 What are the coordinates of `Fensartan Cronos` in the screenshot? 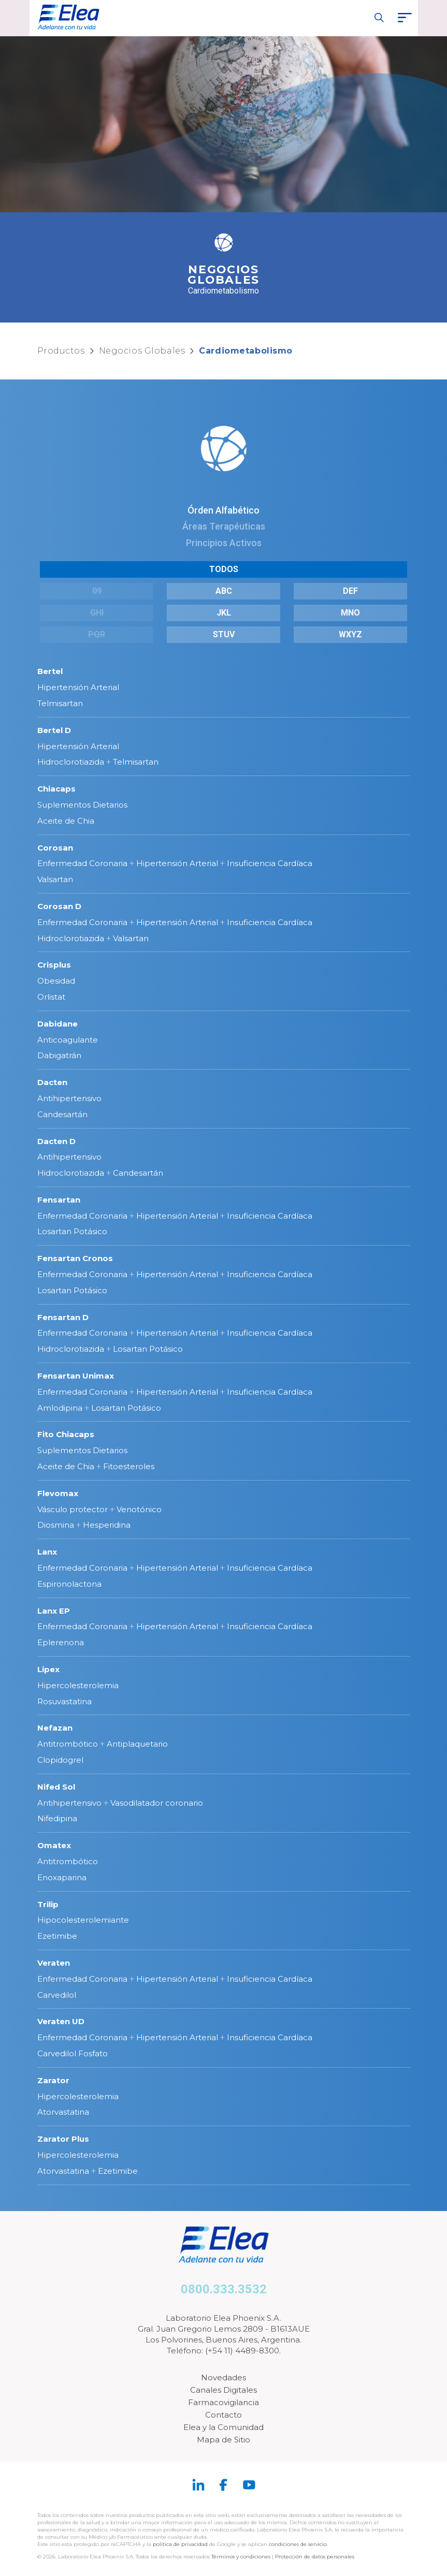 It's located at (75, 1258).